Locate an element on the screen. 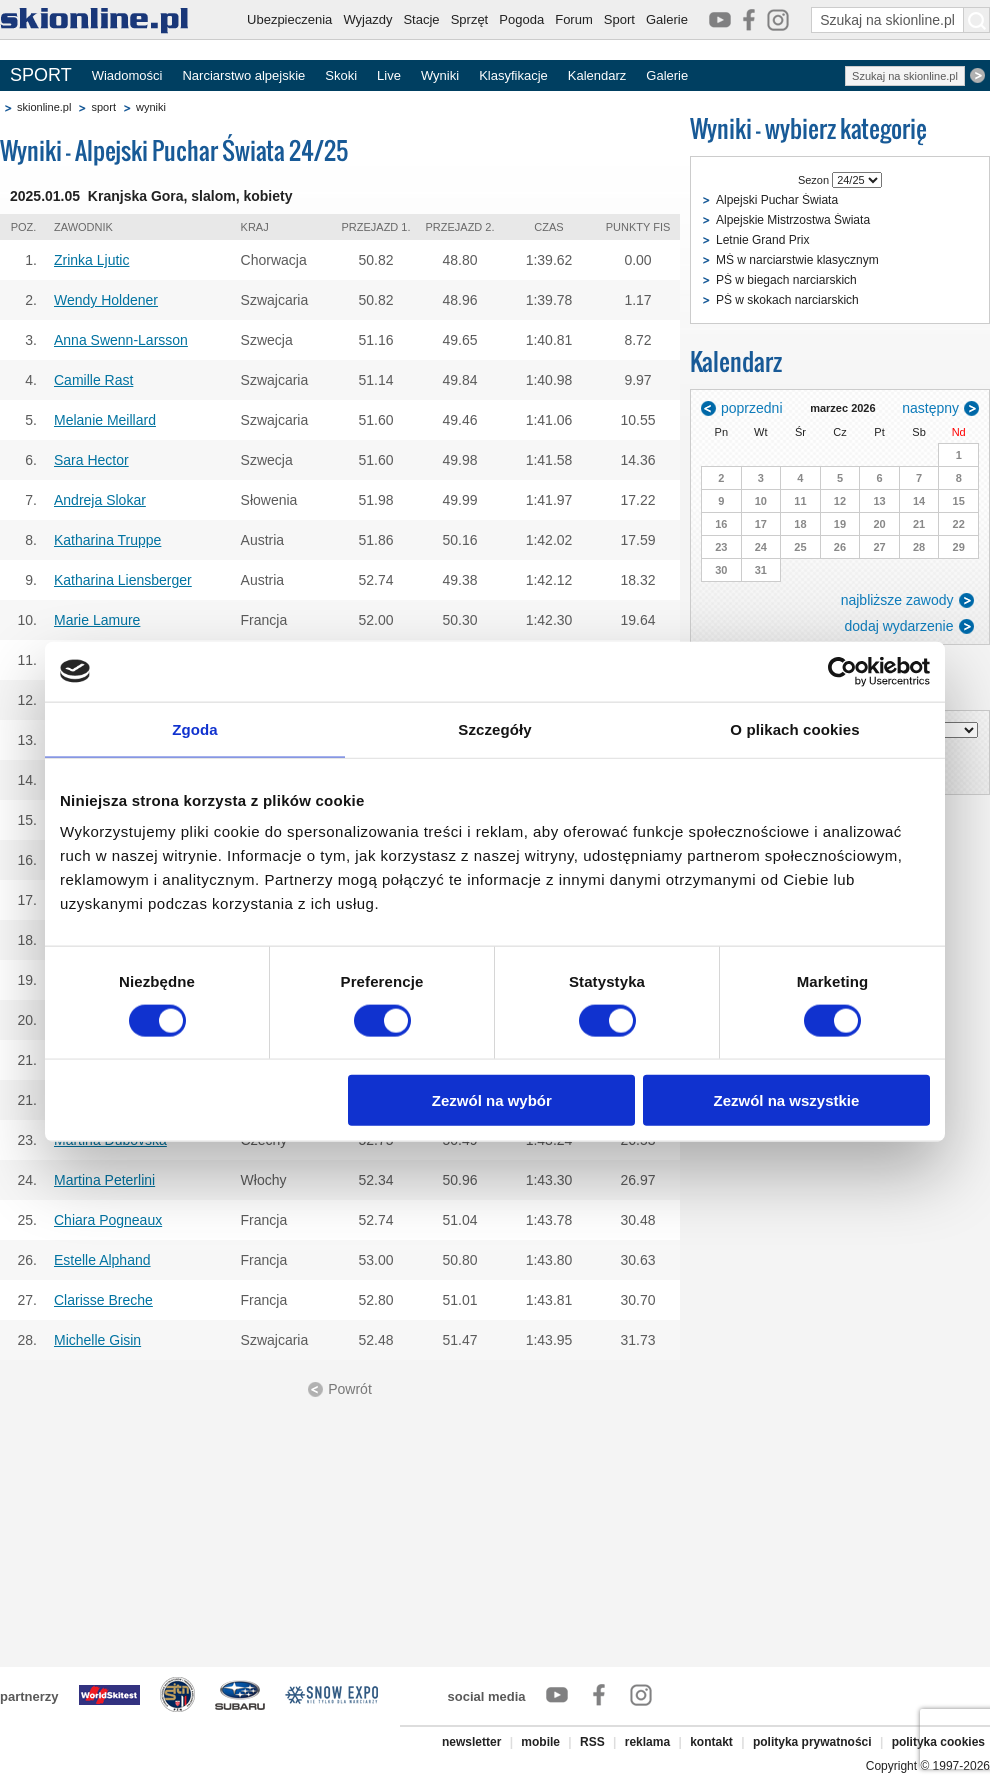 The image size is (990, 1783). Zezwól na wybór is located at coordinates (492, 1100).